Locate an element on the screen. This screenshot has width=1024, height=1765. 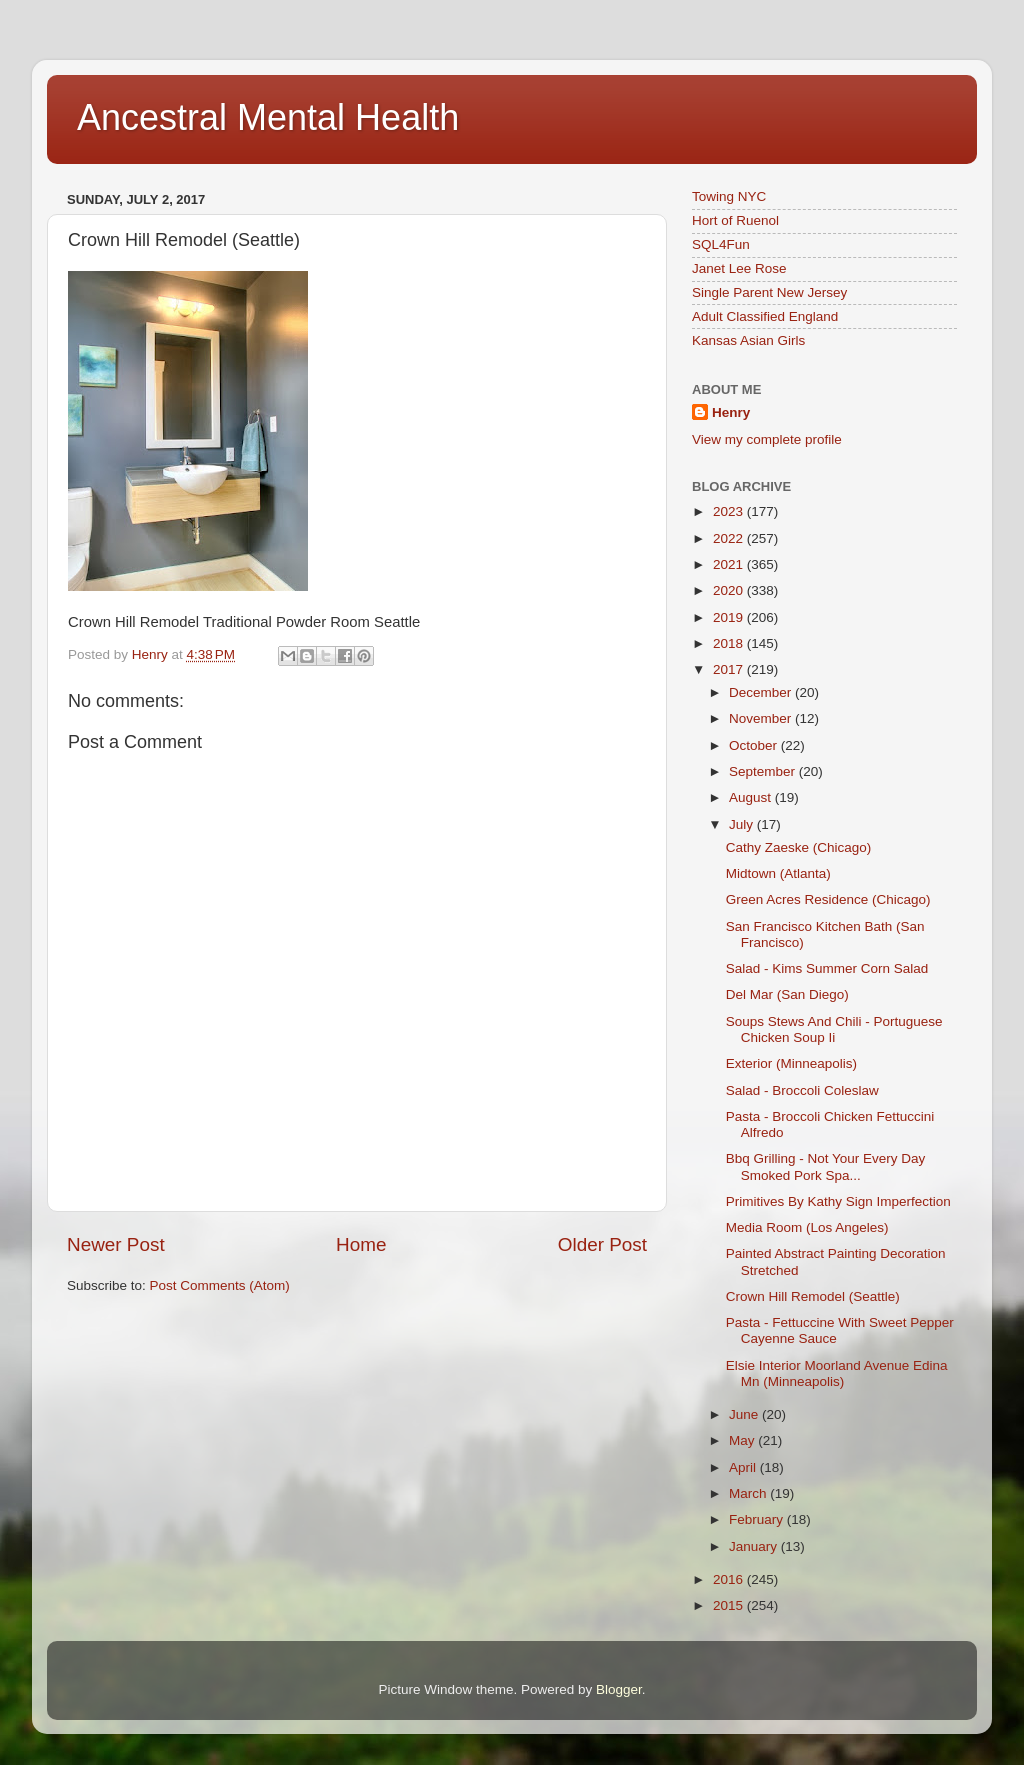
Adult Classified England is located at coordinates (765, 316).